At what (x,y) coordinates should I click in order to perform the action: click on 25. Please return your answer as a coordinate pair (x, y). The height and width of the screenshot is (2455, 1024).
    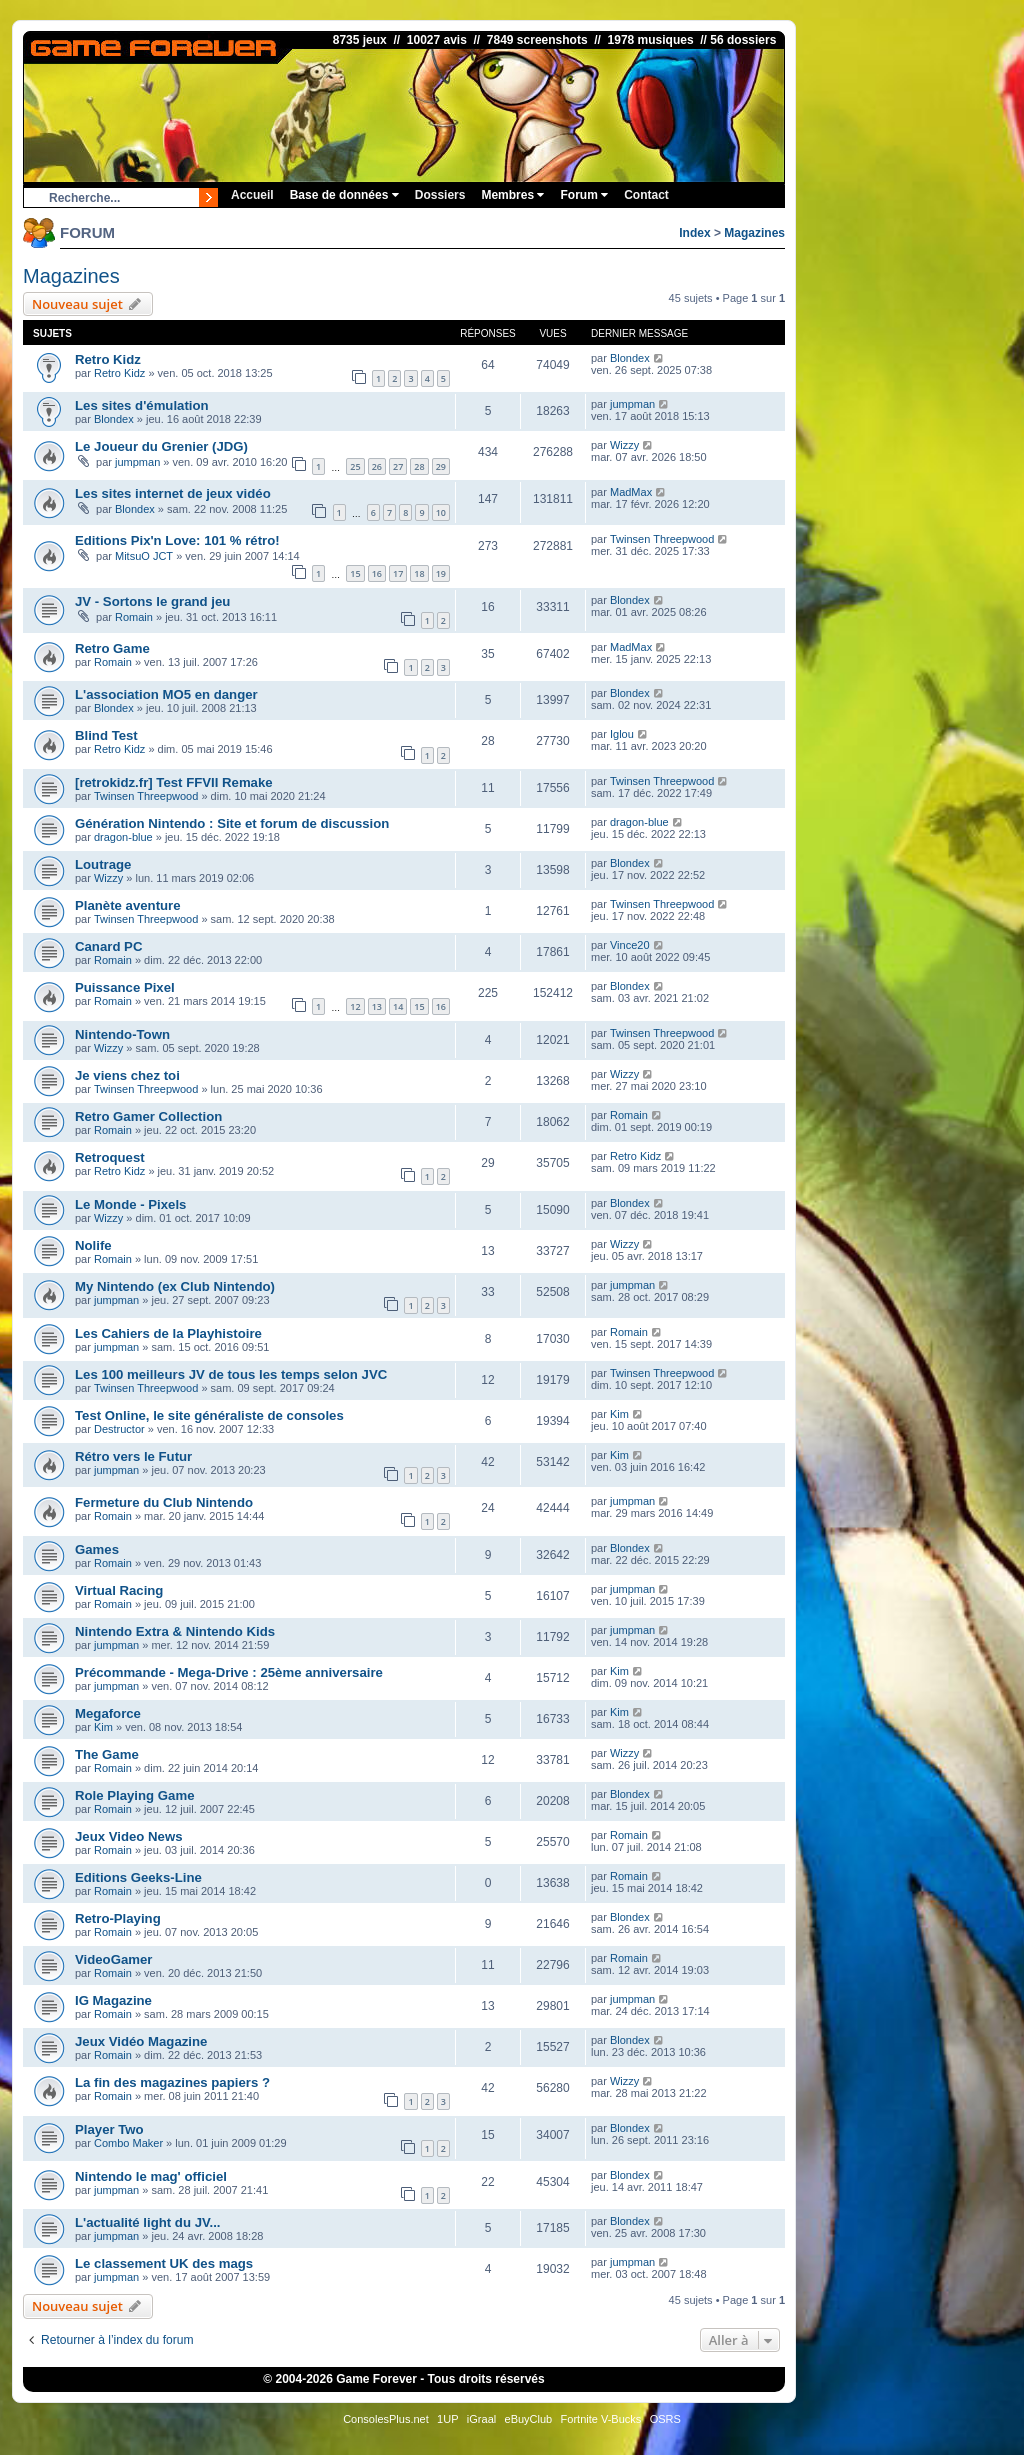
    Looking at the image, I should click on (355, 466).